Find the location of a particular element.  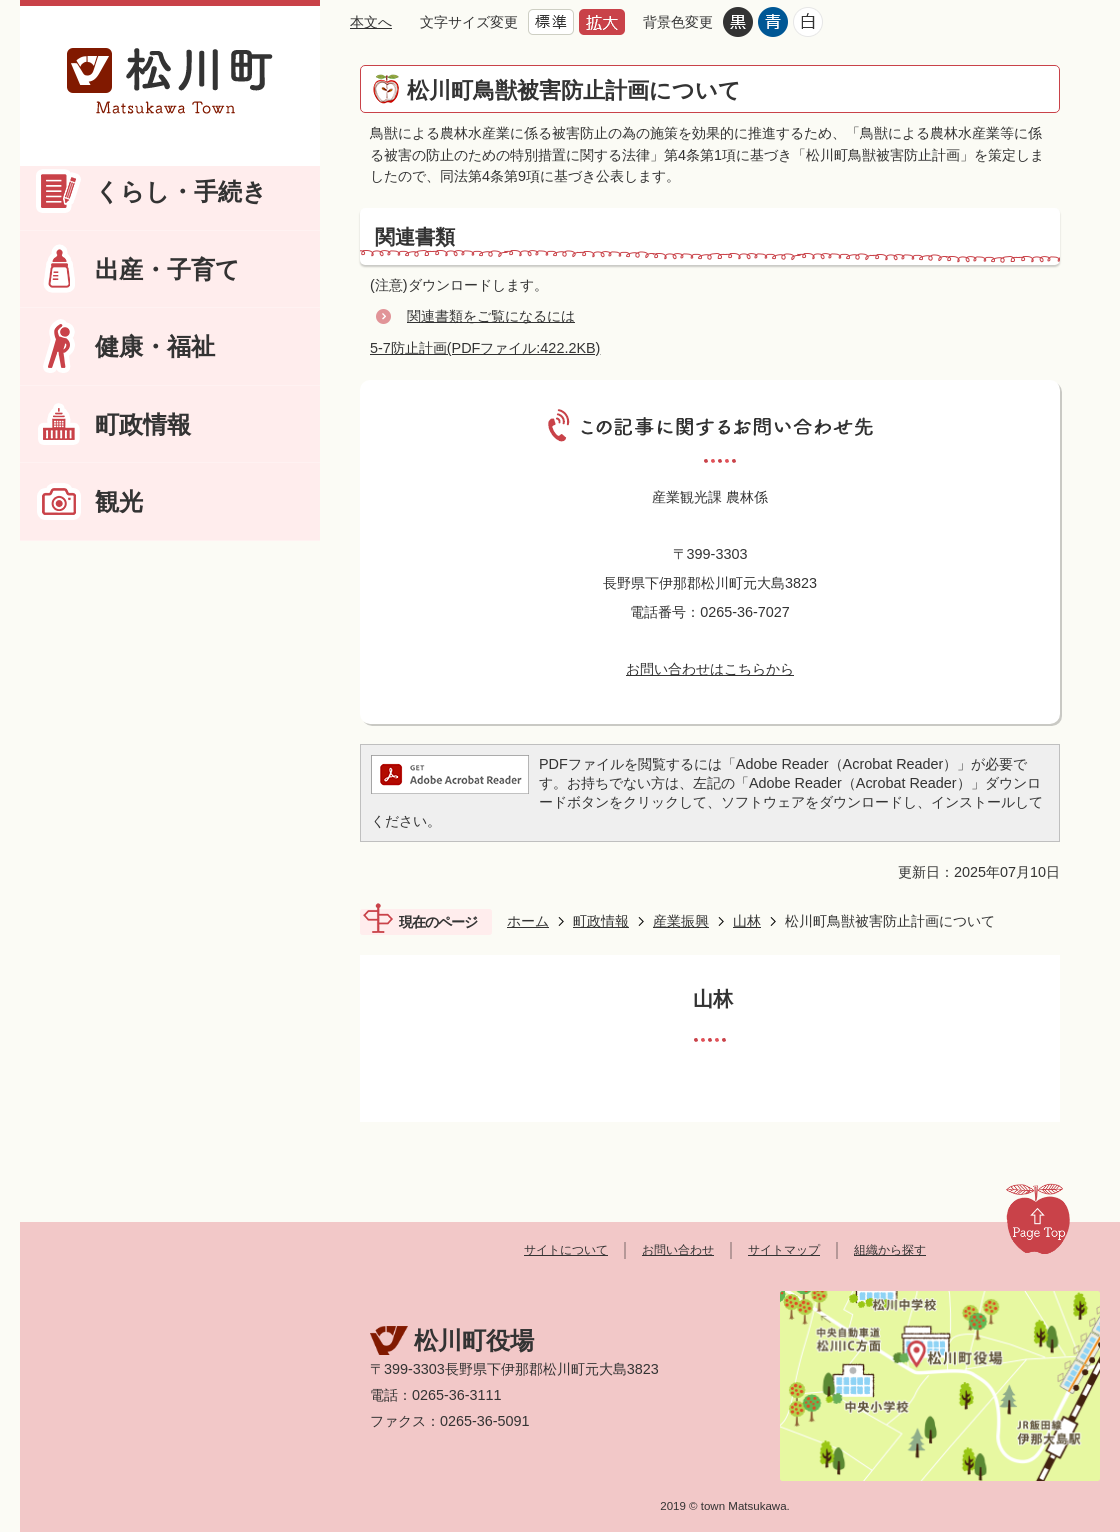

5-7防止計画(PDFファイル:422.2KB) is located at coordinates (485, 348).